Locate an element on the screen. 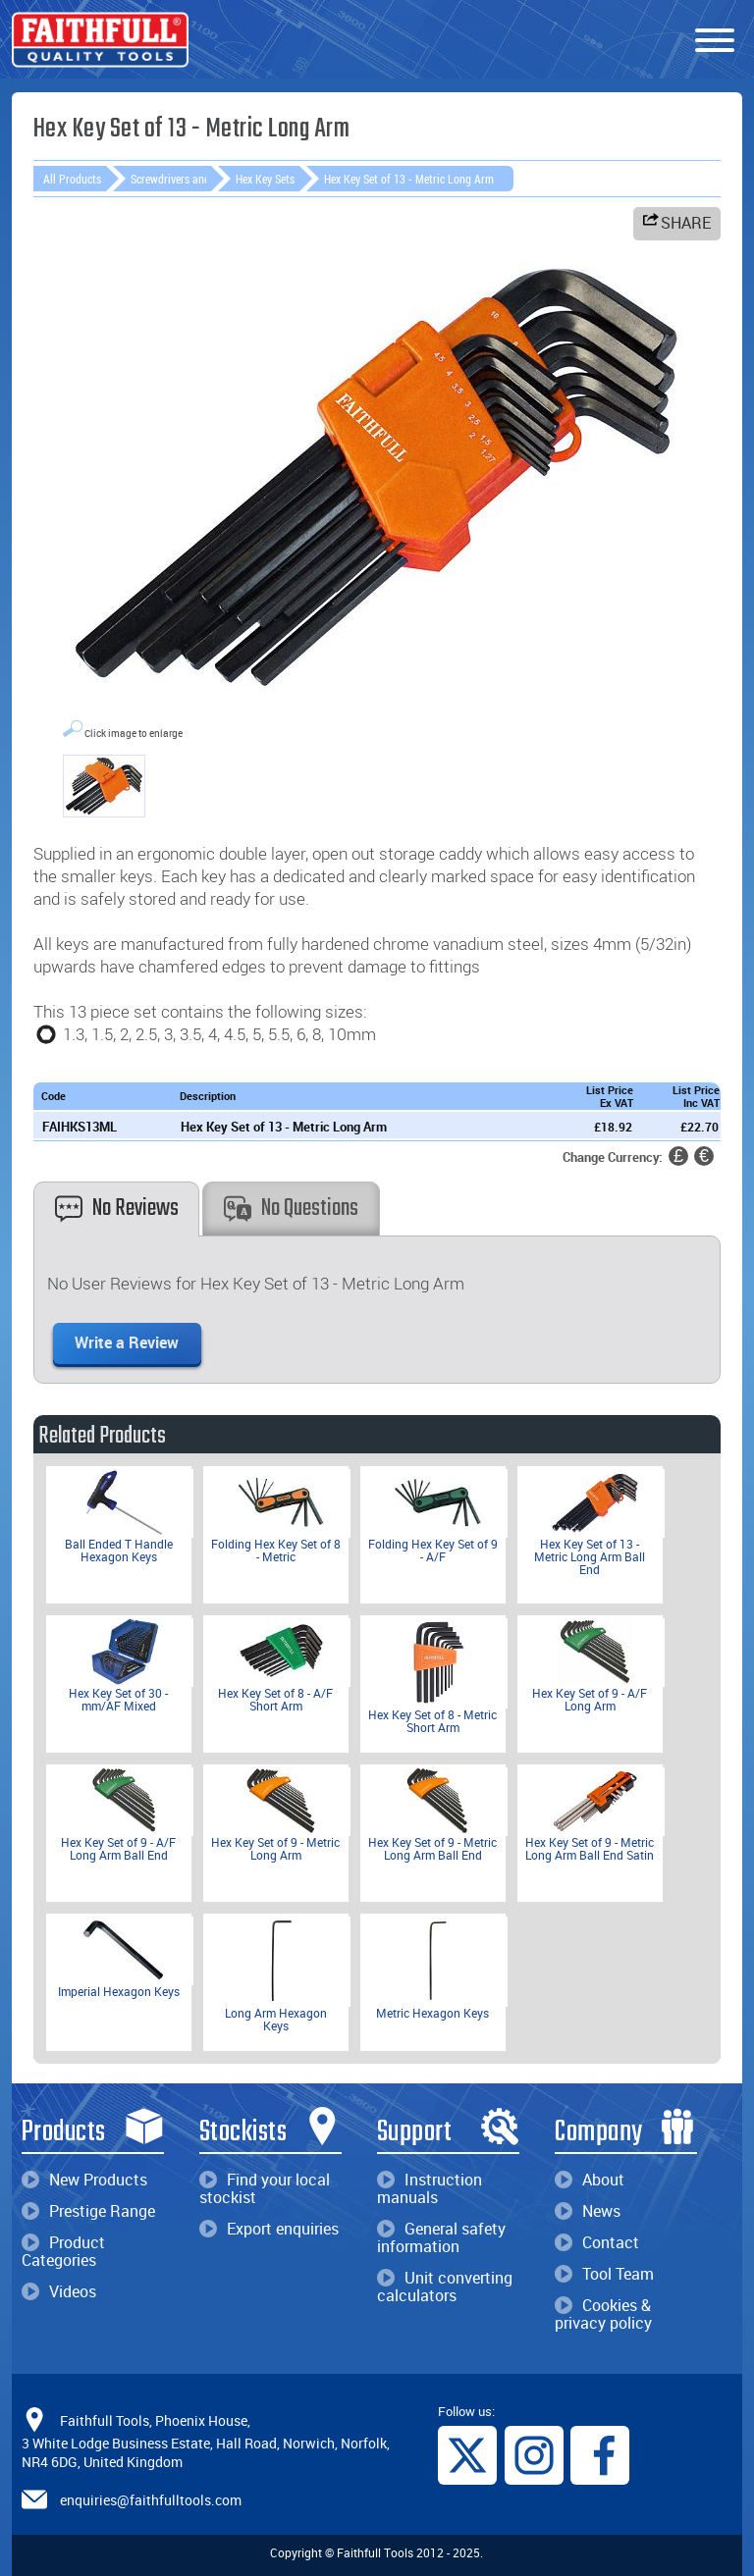  Contact is located at coordinates (597, 2242).